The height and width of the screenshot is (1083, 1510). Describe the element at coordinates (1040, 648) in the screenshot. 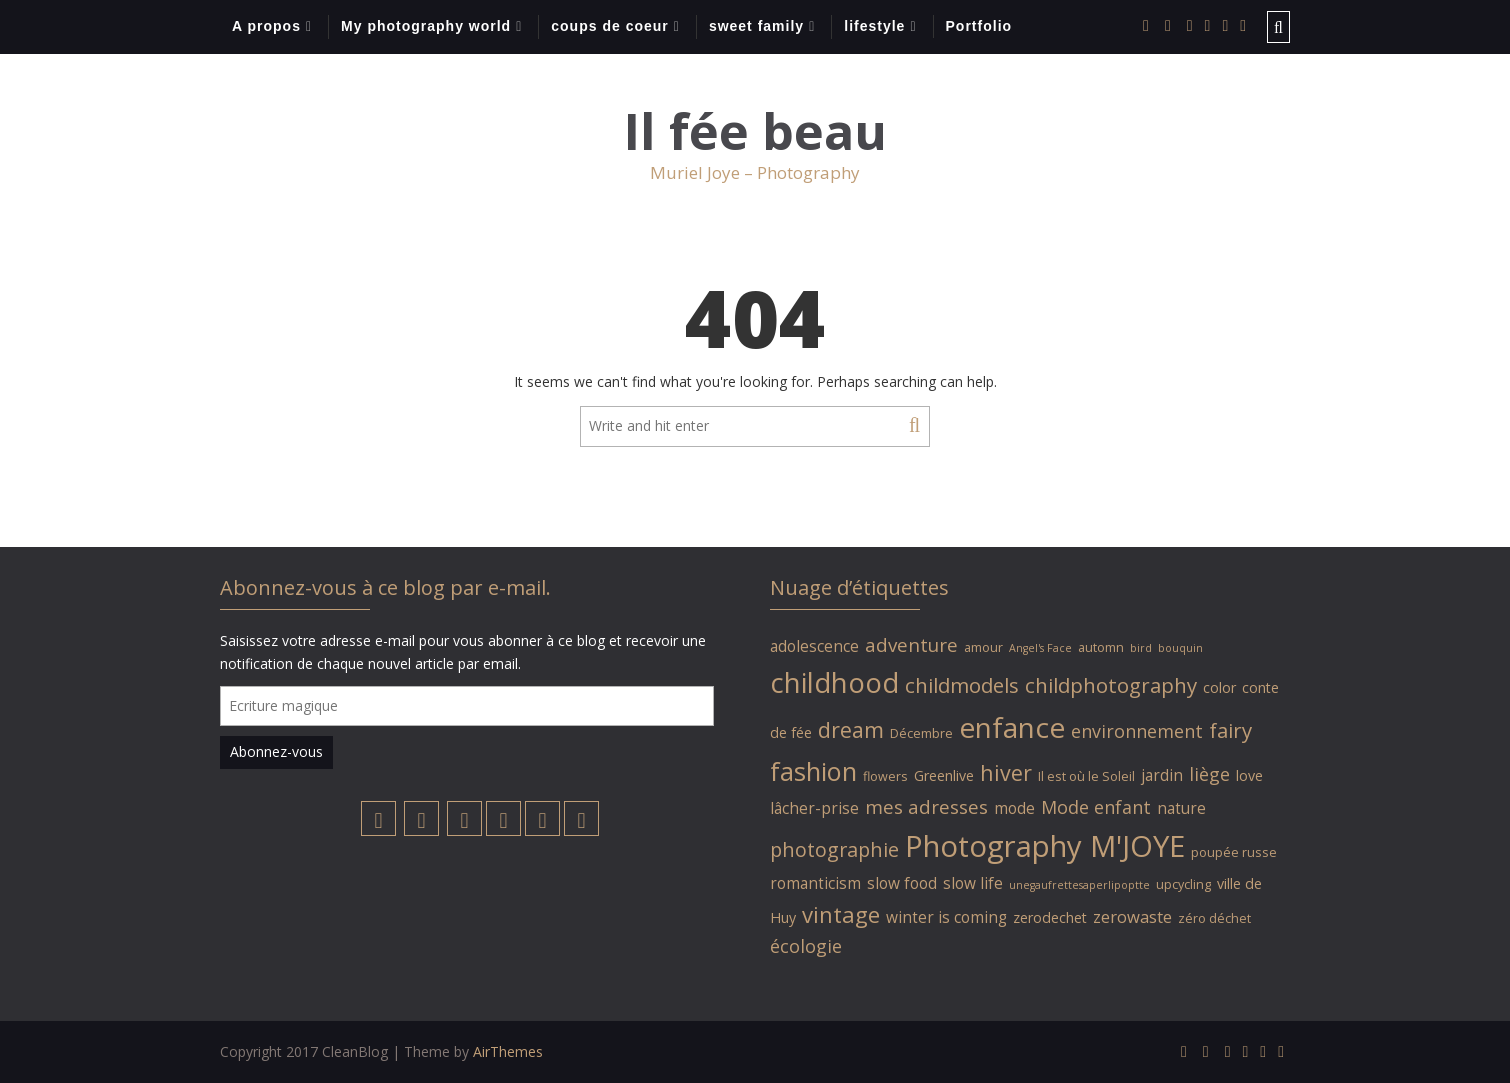

I see `Angel's Face [Angel's Face (4 éléments)]` at that location.